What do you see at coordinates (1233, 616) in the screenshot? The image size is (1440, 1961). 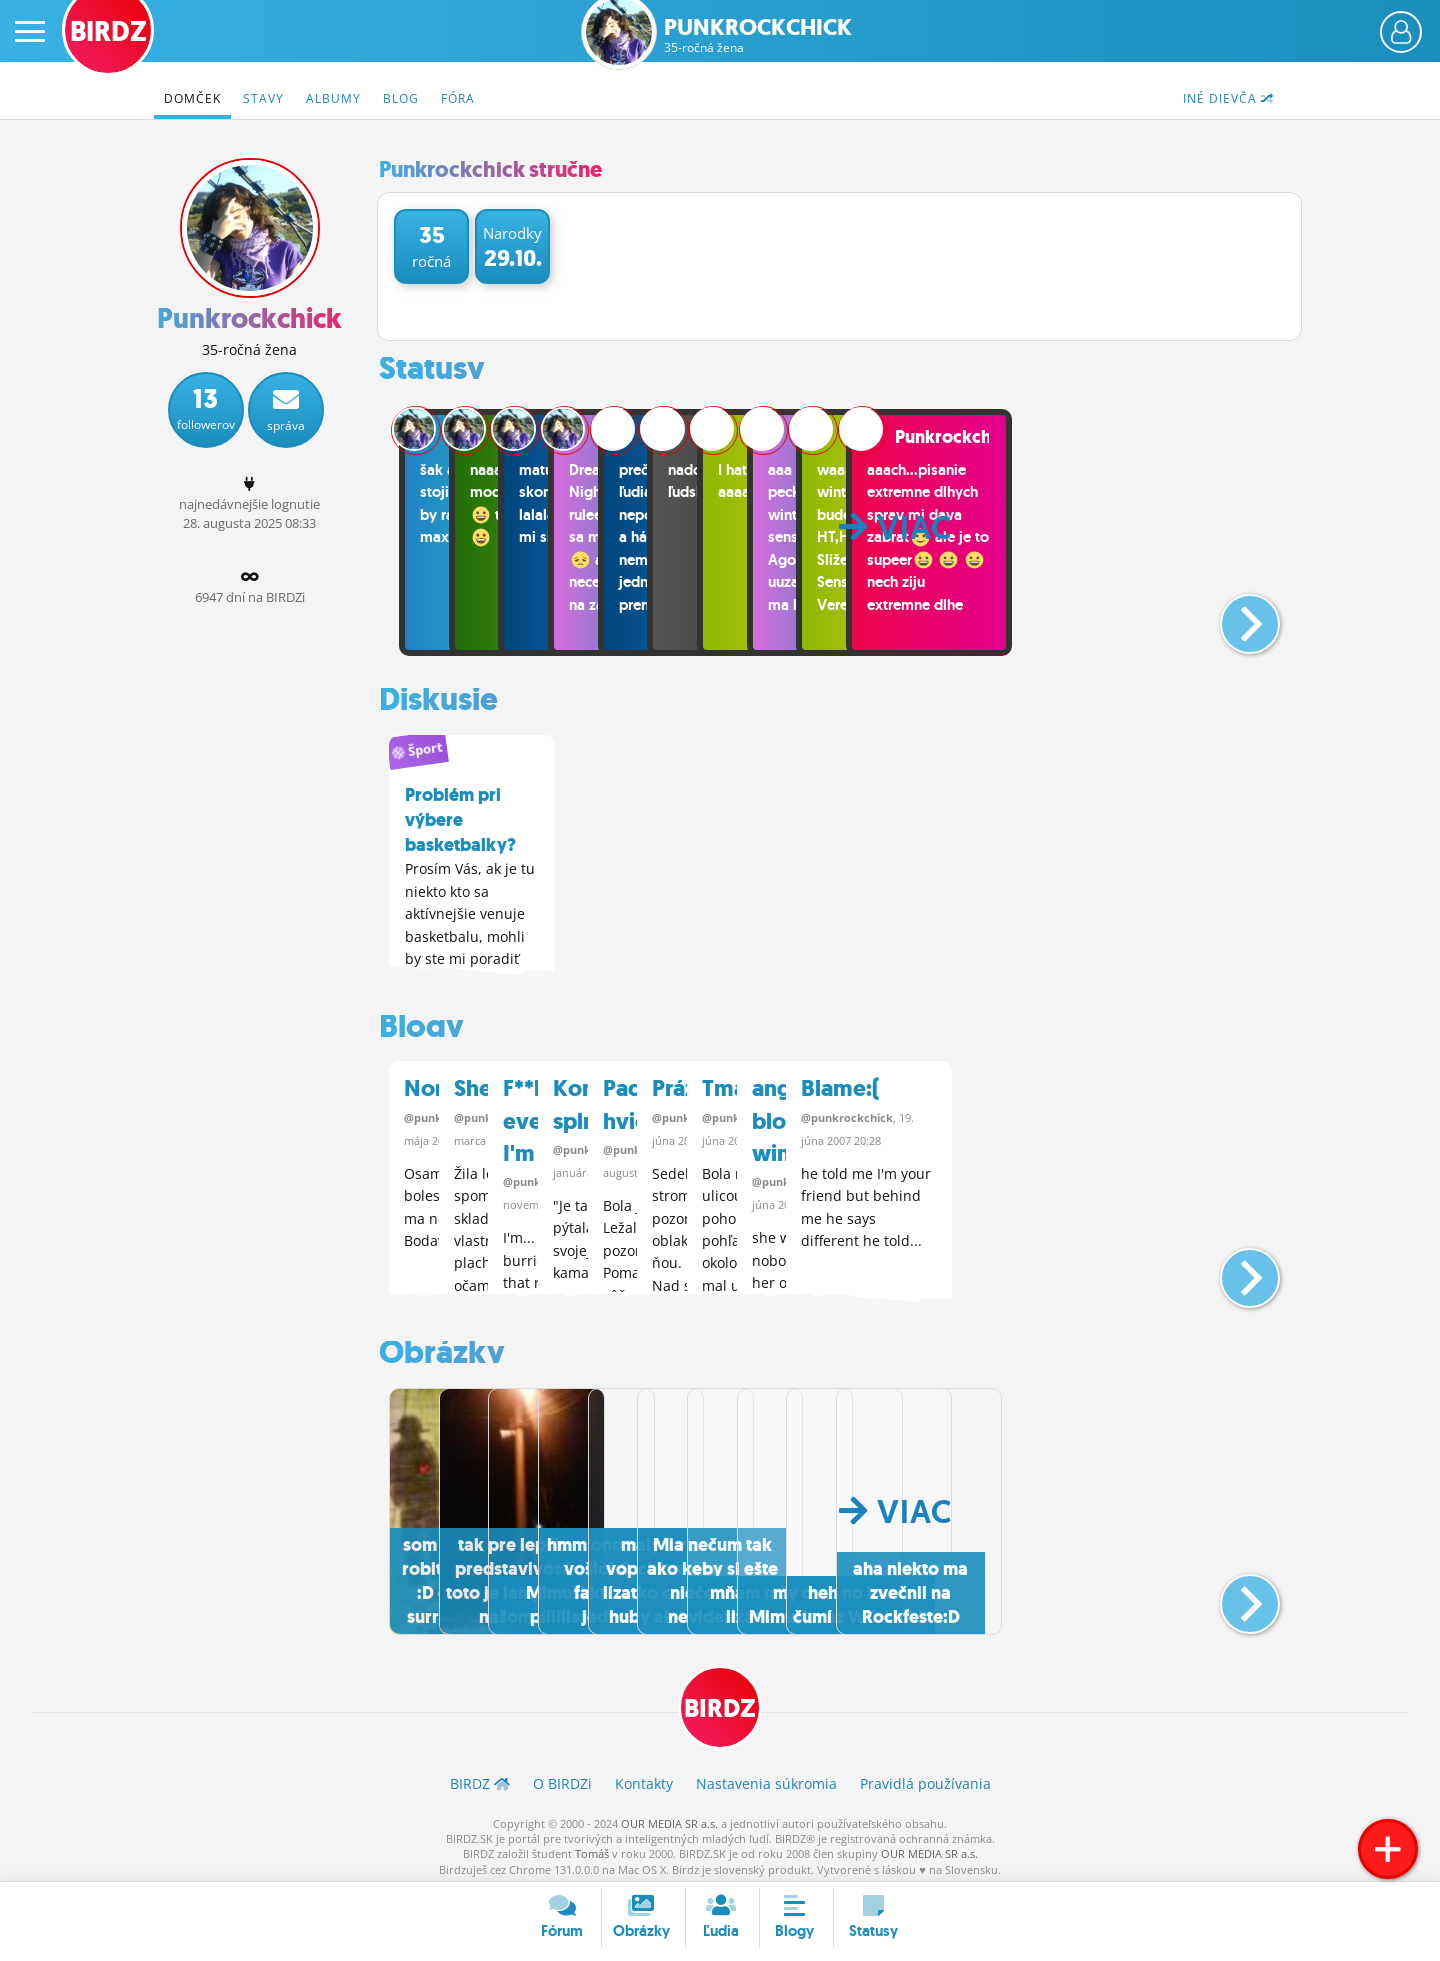 I see `[button]` at bounding box center [1233, 616].